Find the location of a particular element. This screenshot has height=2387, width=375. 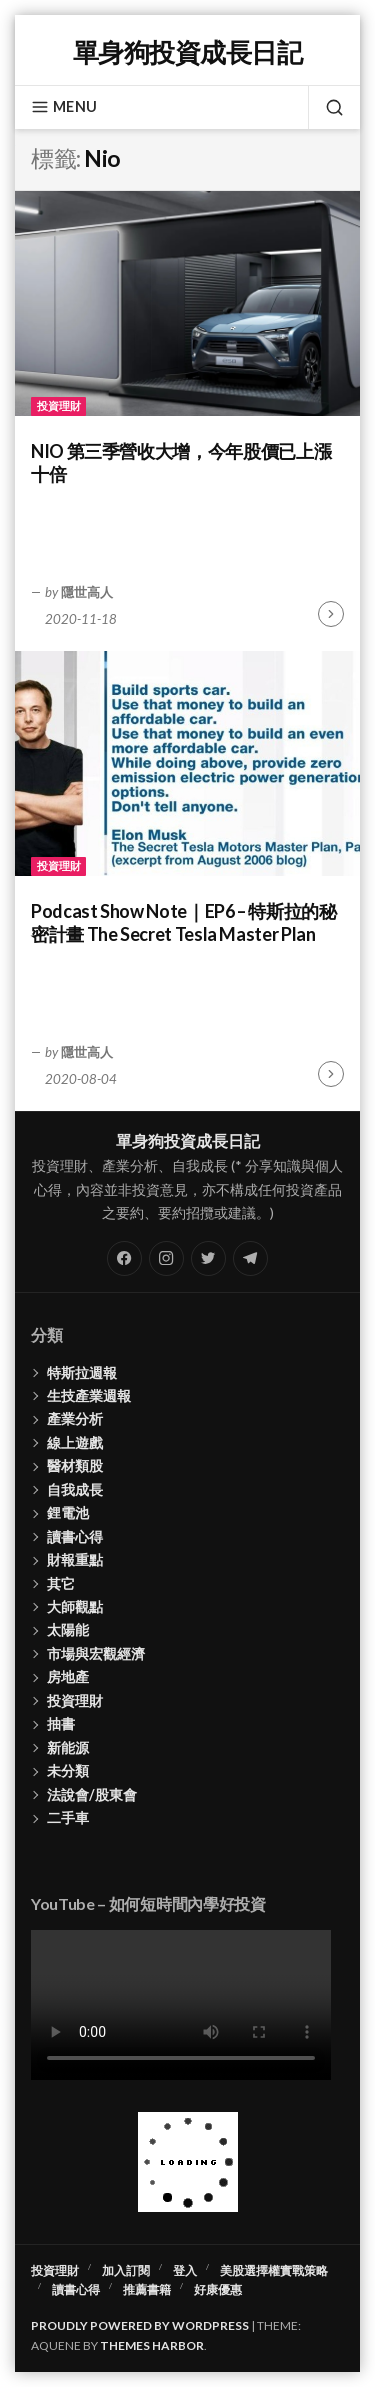

讀書心得 is located at coordinates (75, 1536).